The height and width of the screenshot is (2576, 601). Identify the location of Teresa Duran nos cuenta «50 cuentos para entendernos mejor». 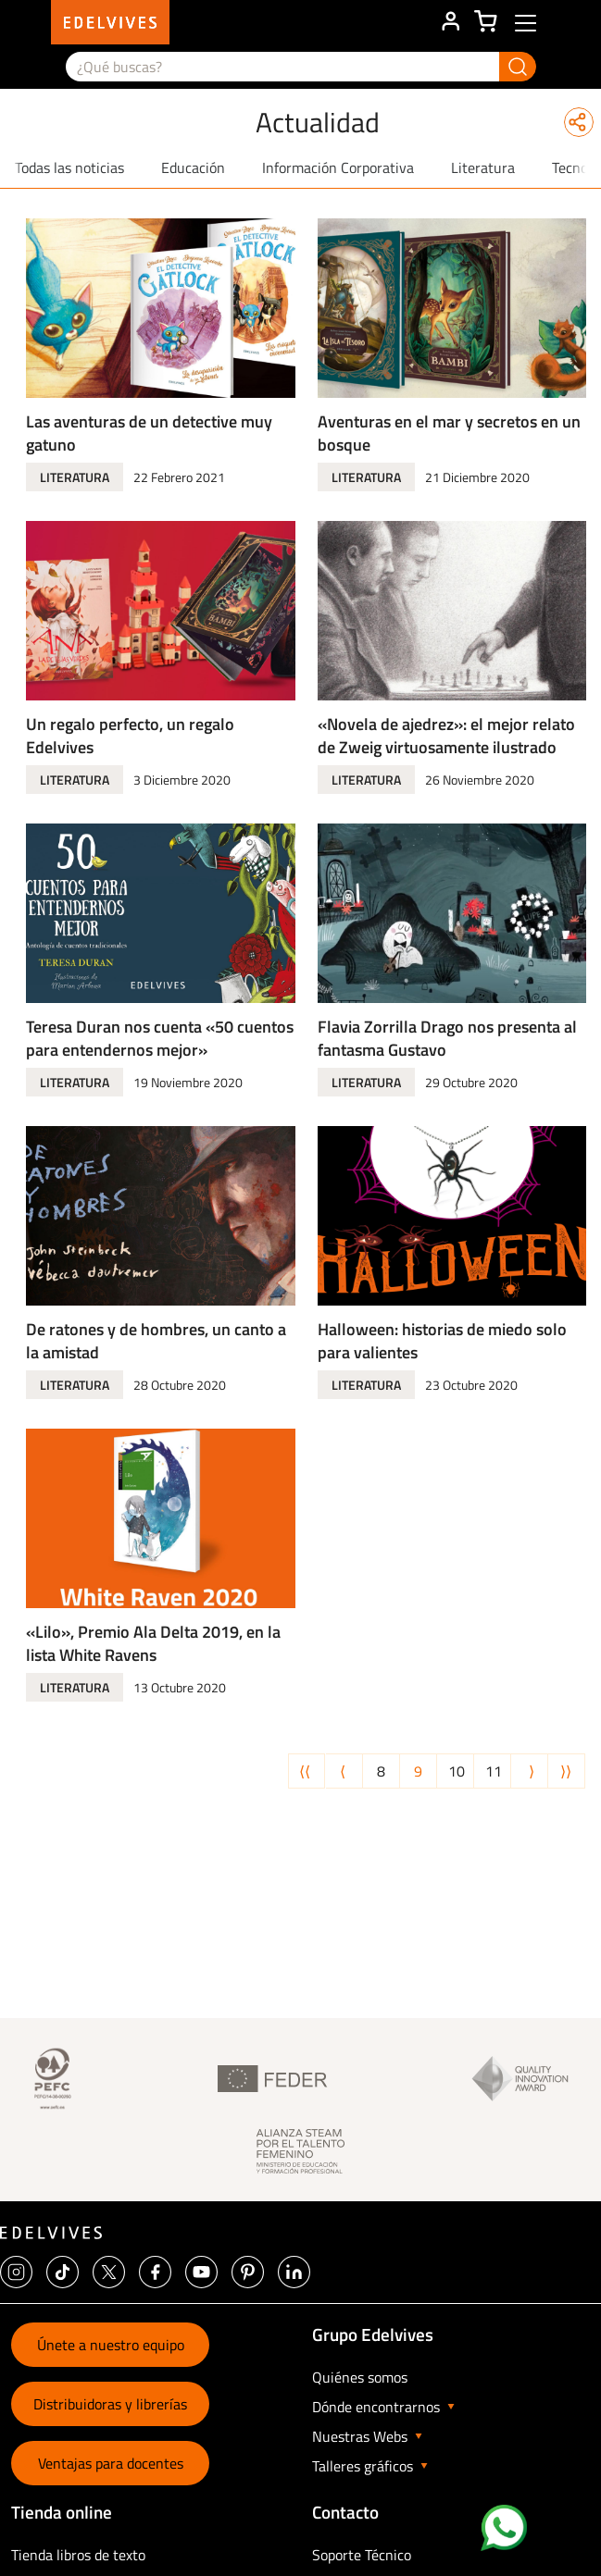
(160, 1038).